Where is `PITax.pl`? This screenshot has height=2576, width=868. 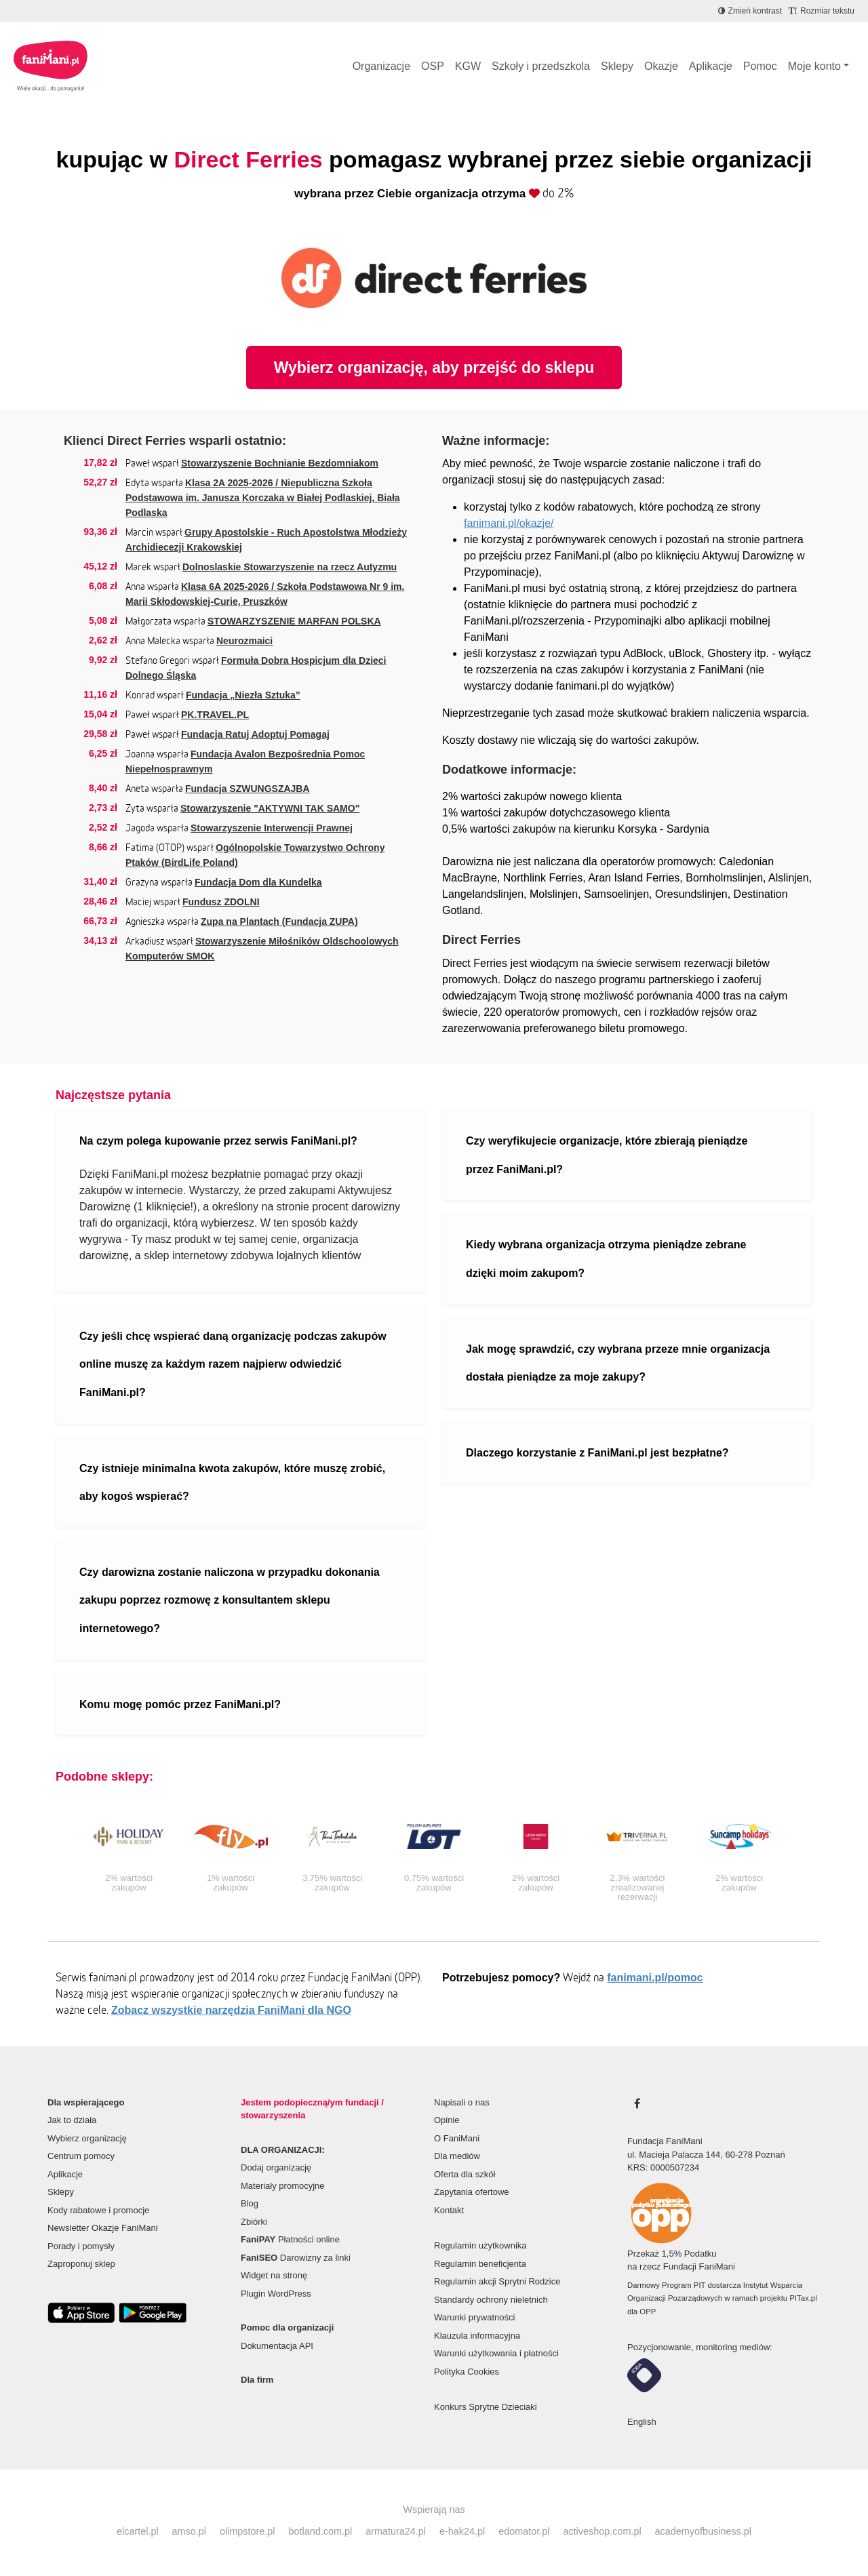
PITax.pl is located at coordinates (802, 2298).